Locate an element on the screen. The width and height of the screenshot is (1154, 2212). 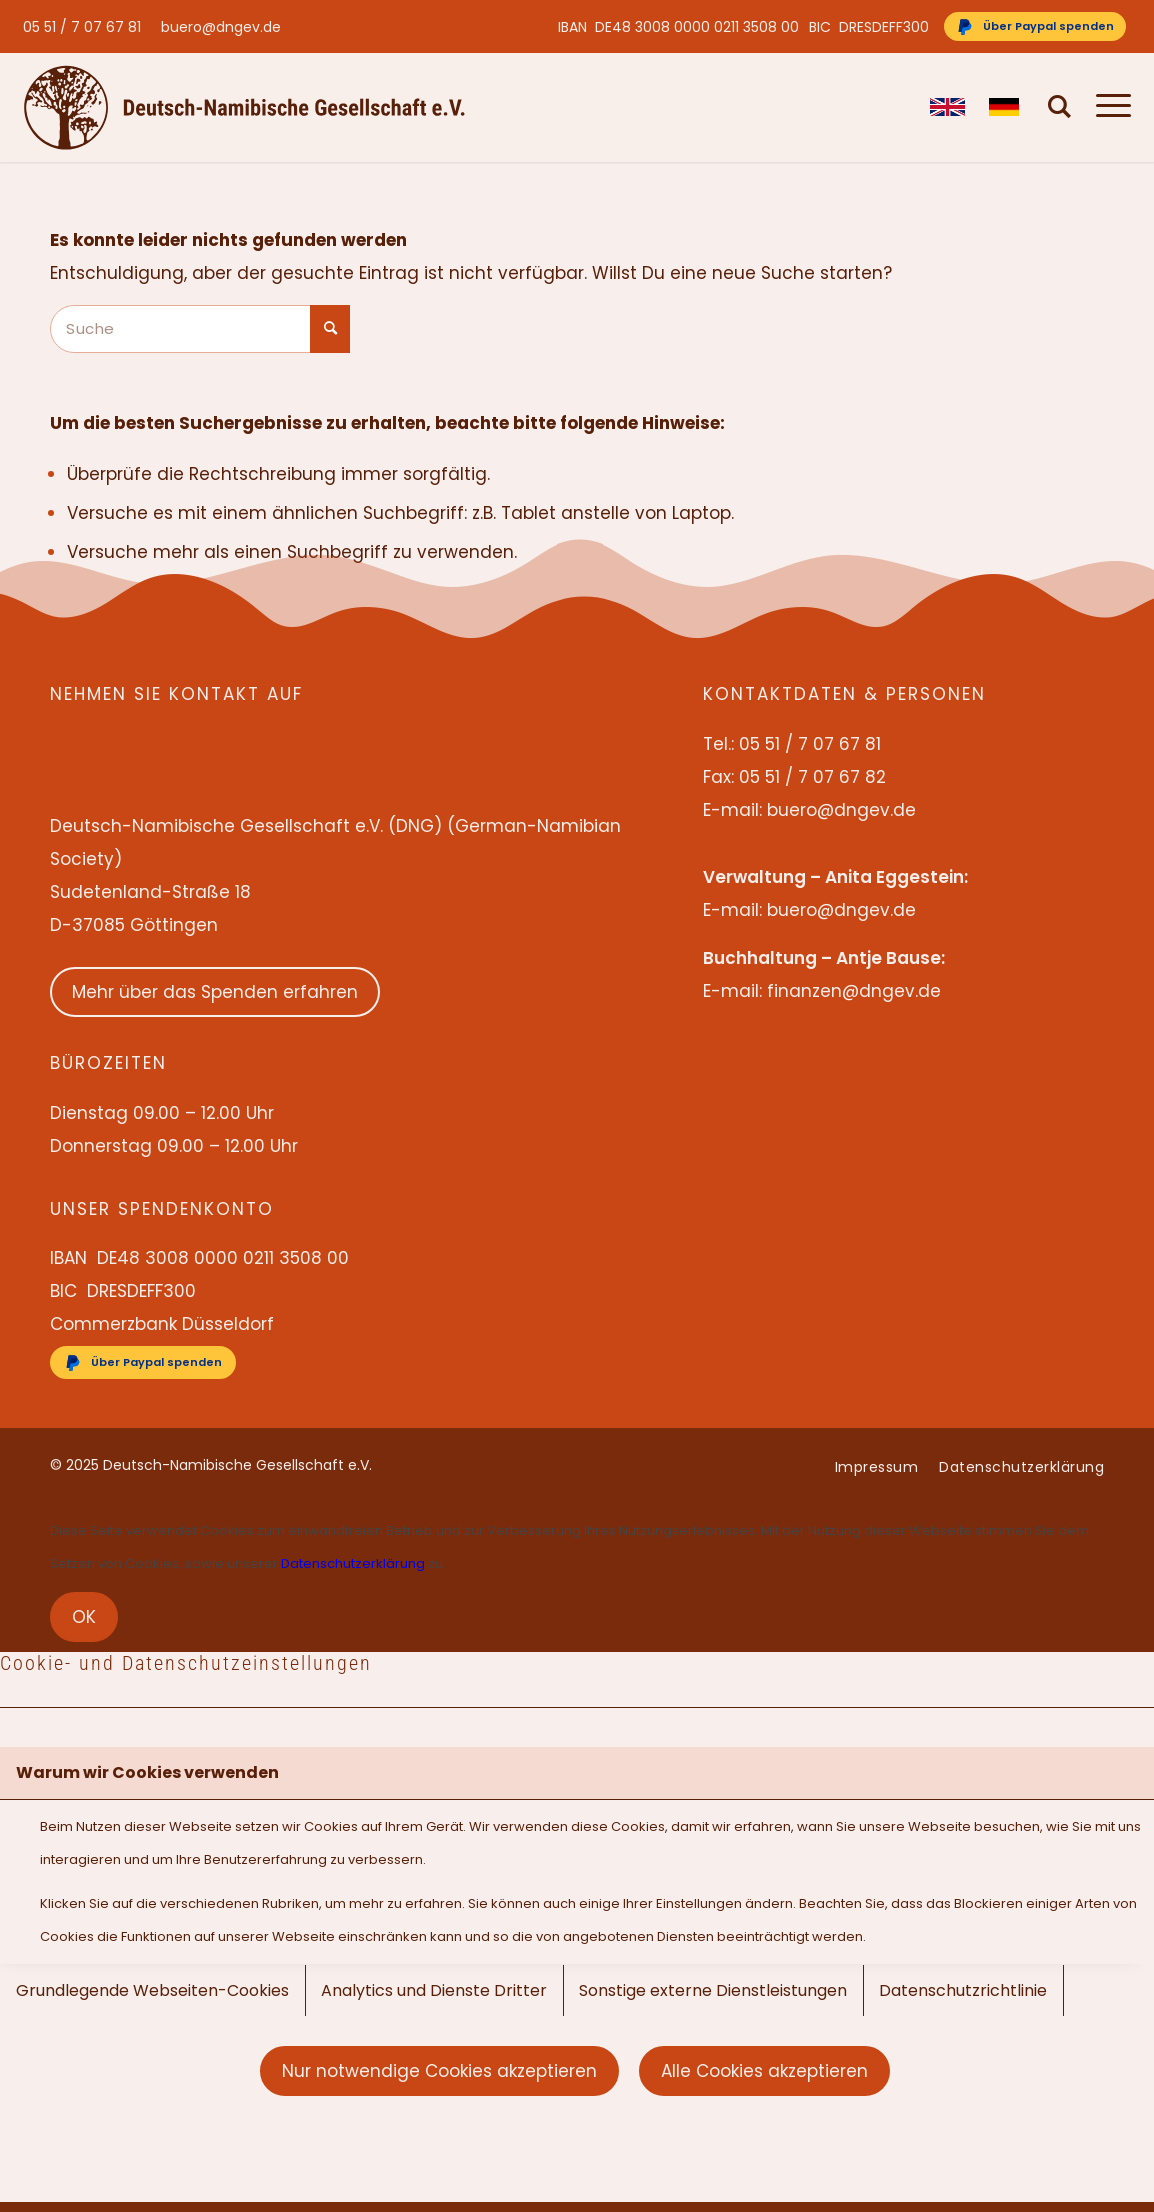
Grundlegende Webseiten-Cookies [tab] is located at coordinates (152, 1990).